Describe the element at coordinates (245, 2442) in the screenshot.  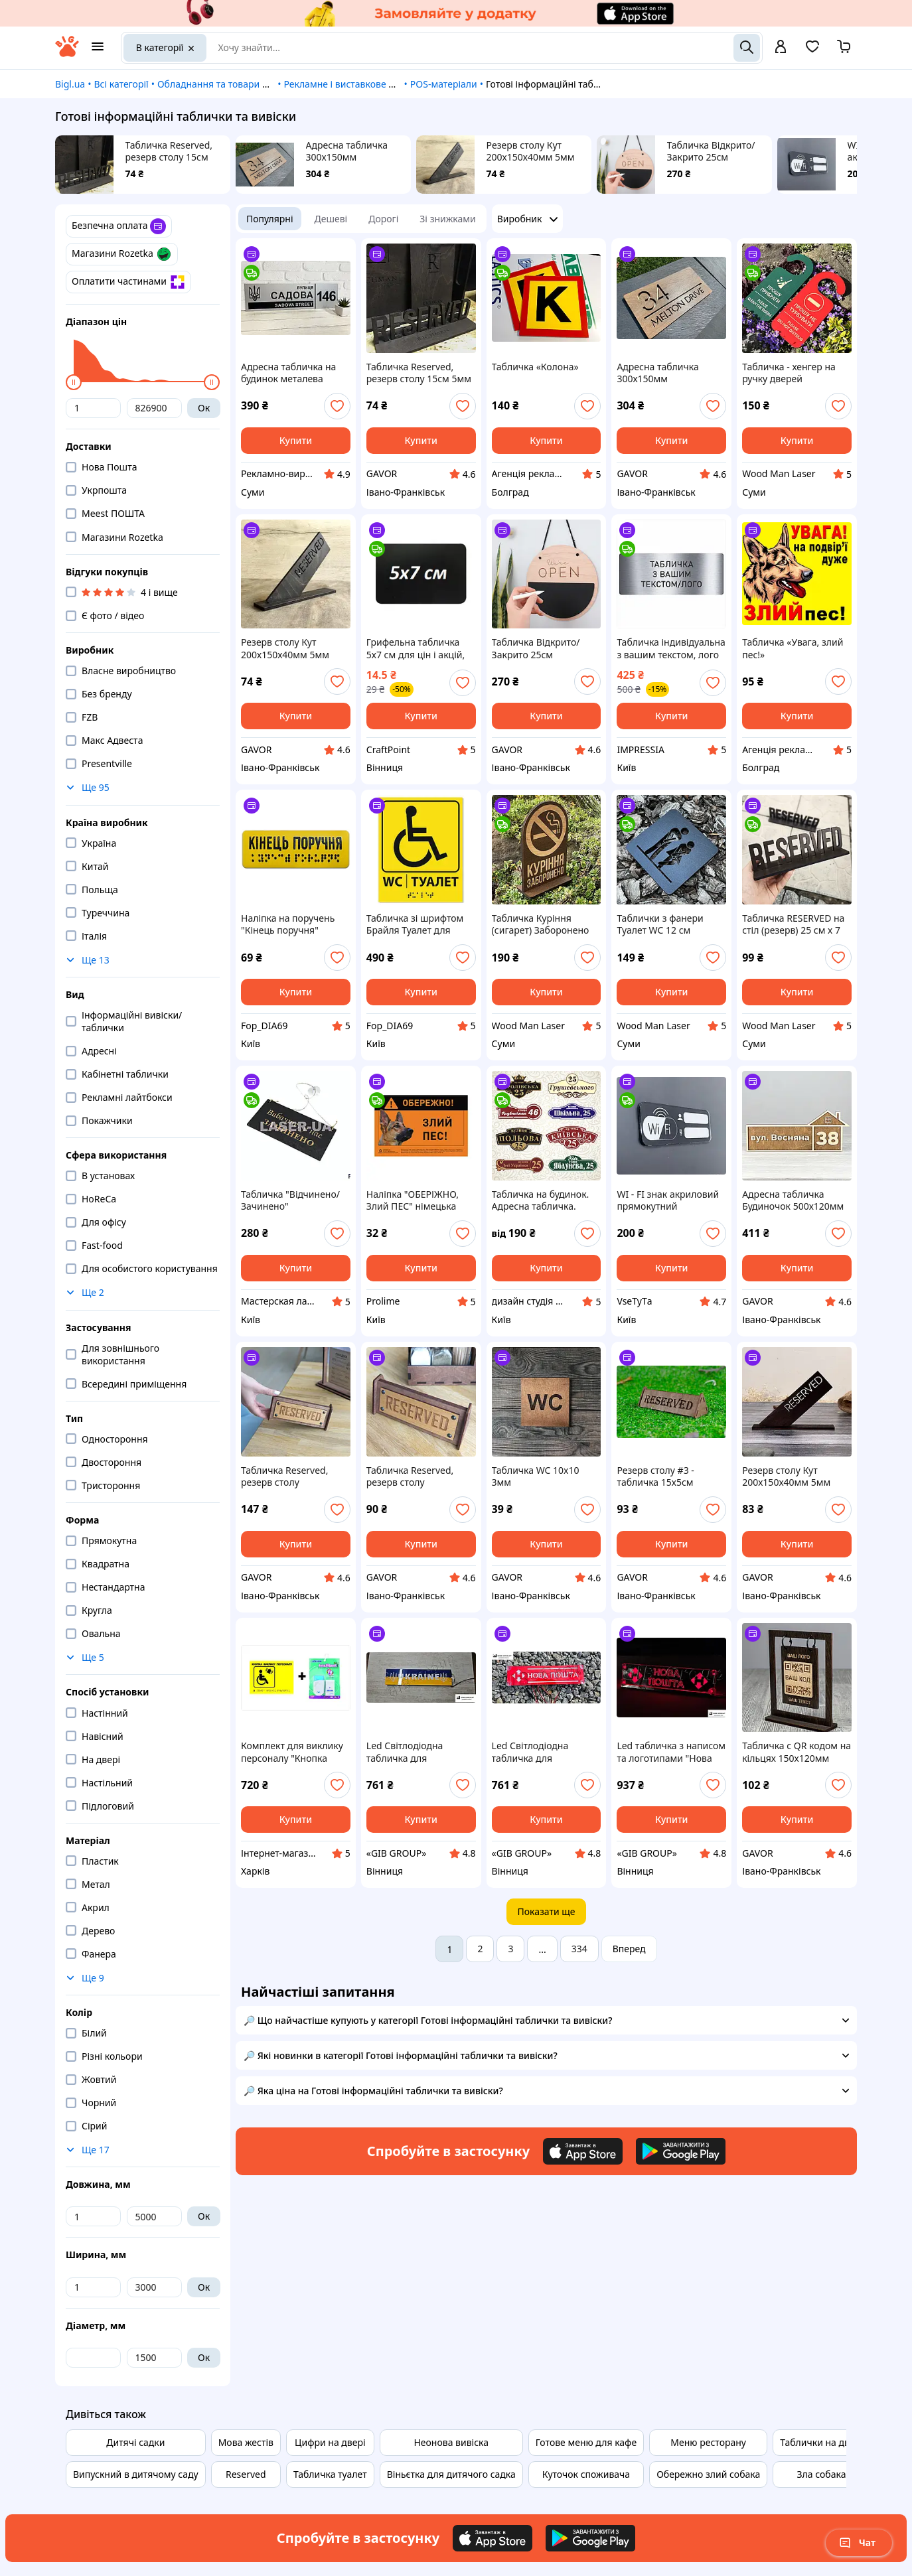
I see `Мова жестів` at that location.